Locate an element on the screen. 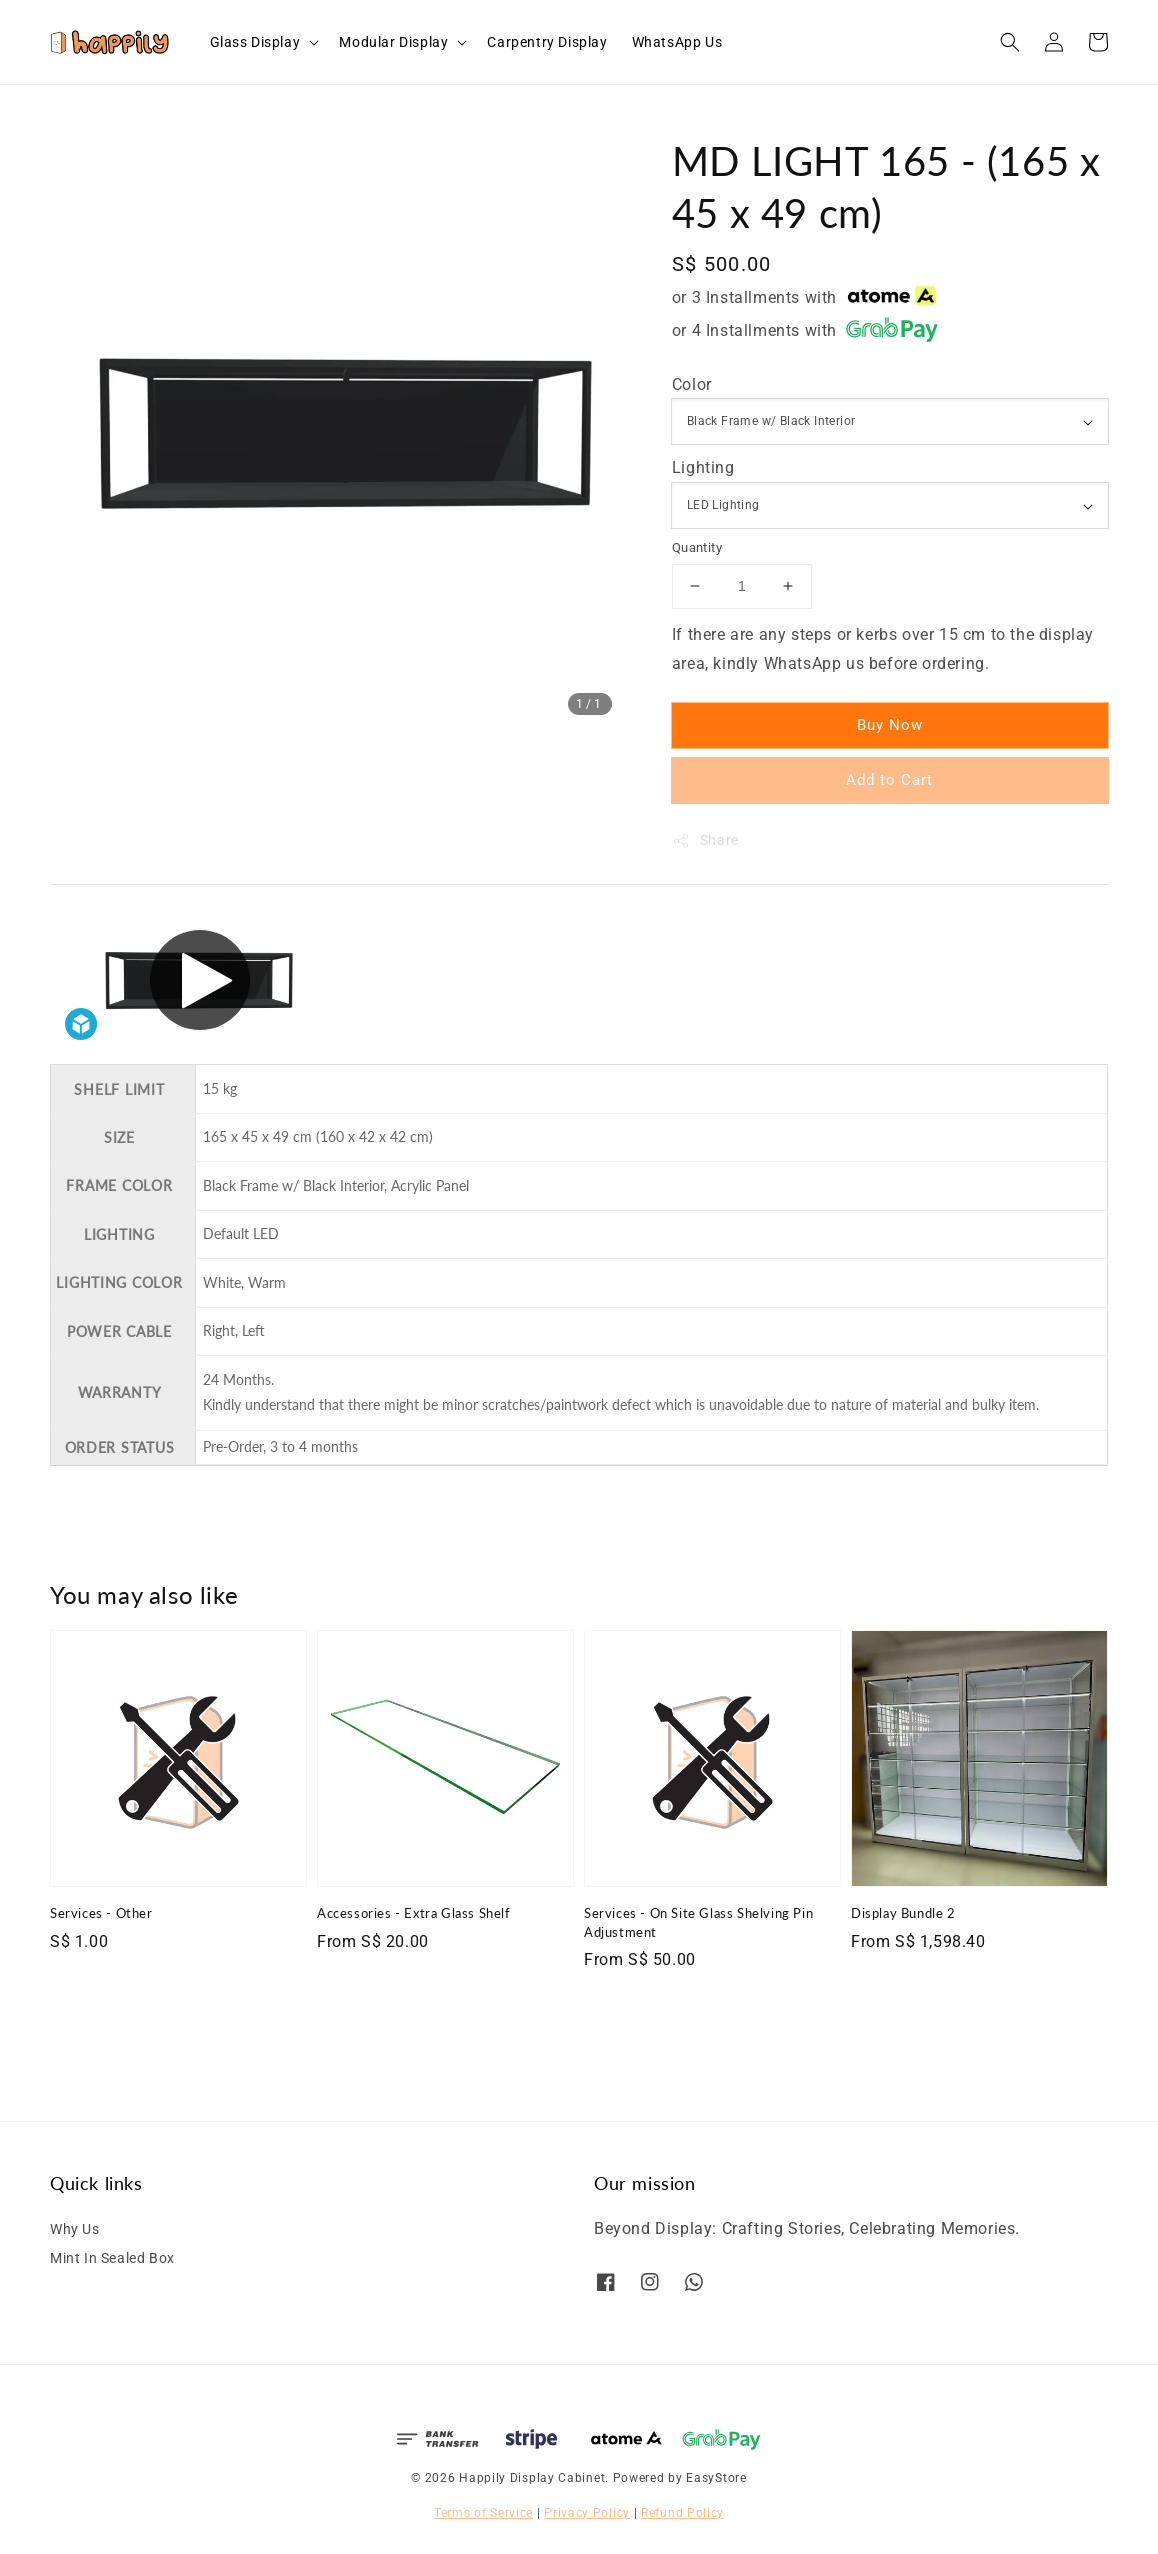  Glass Display is located at coordinates (255, 42).